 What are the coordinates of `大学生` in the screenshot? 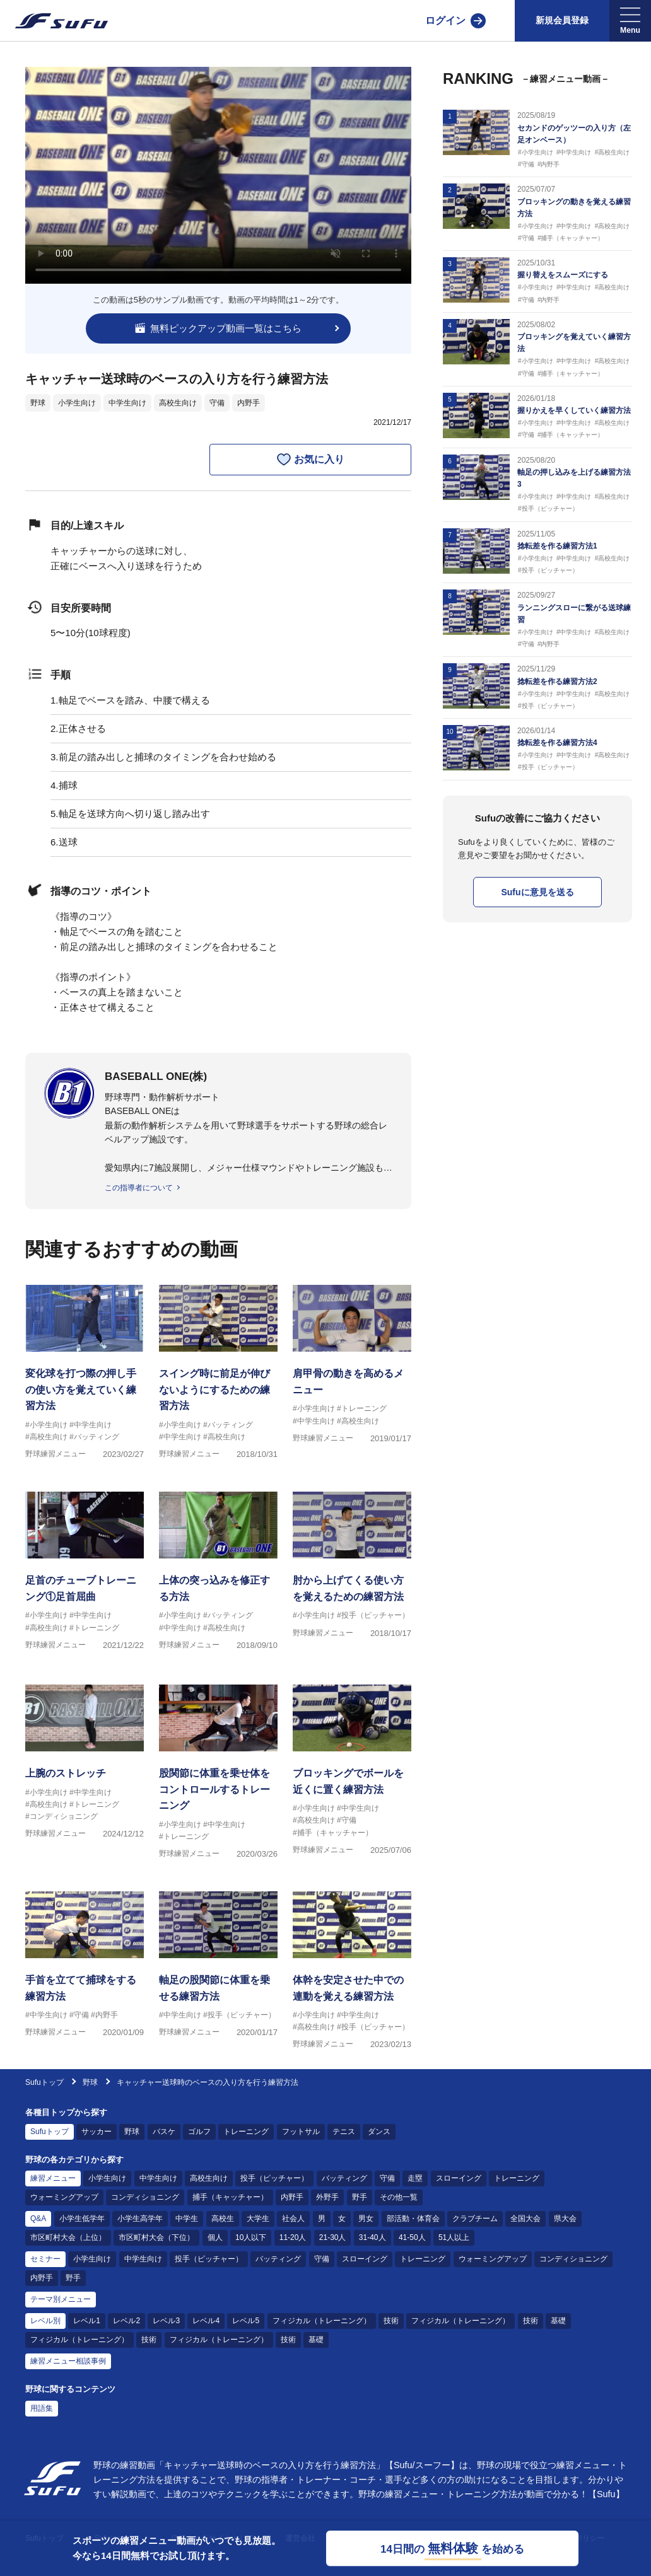 It's located at (258, 2218).